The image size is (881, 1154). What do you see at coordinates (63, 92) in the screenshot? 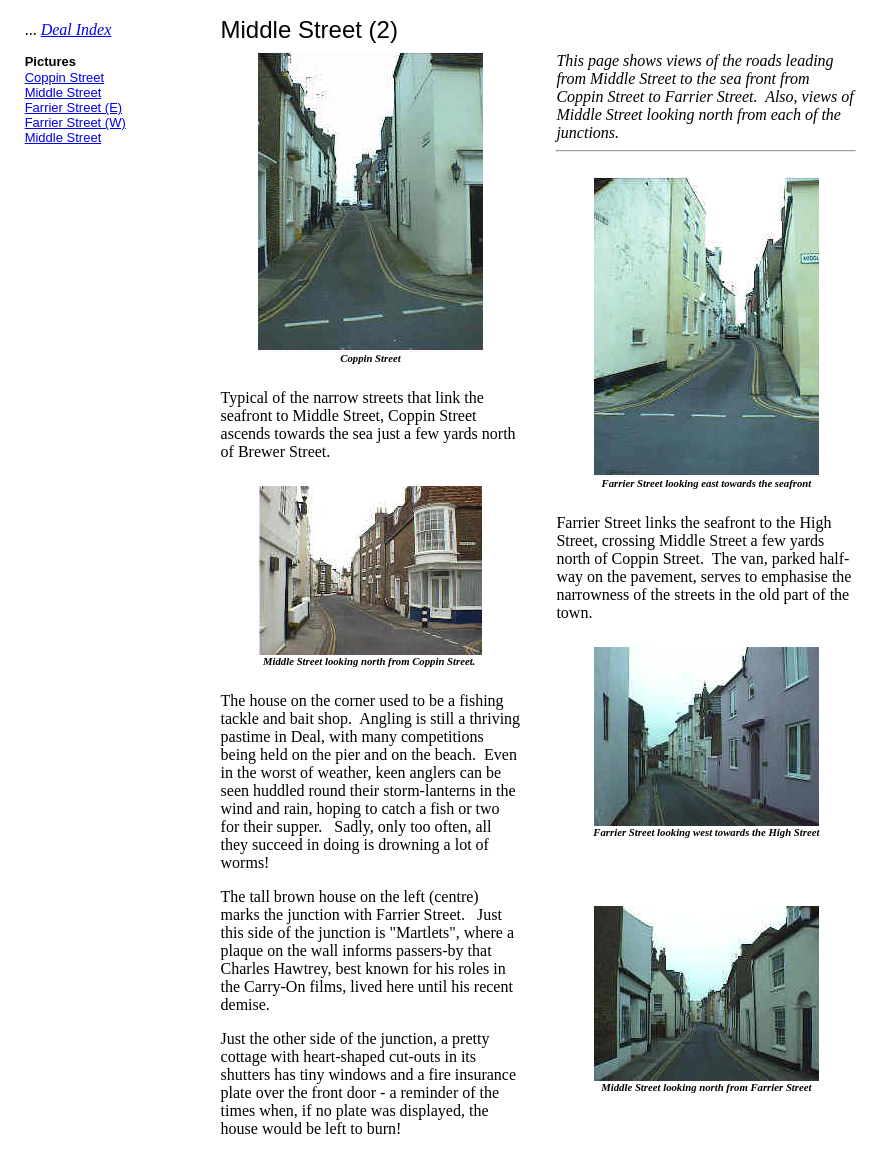
I see `Middle Street` at bounding box center [63, 92].